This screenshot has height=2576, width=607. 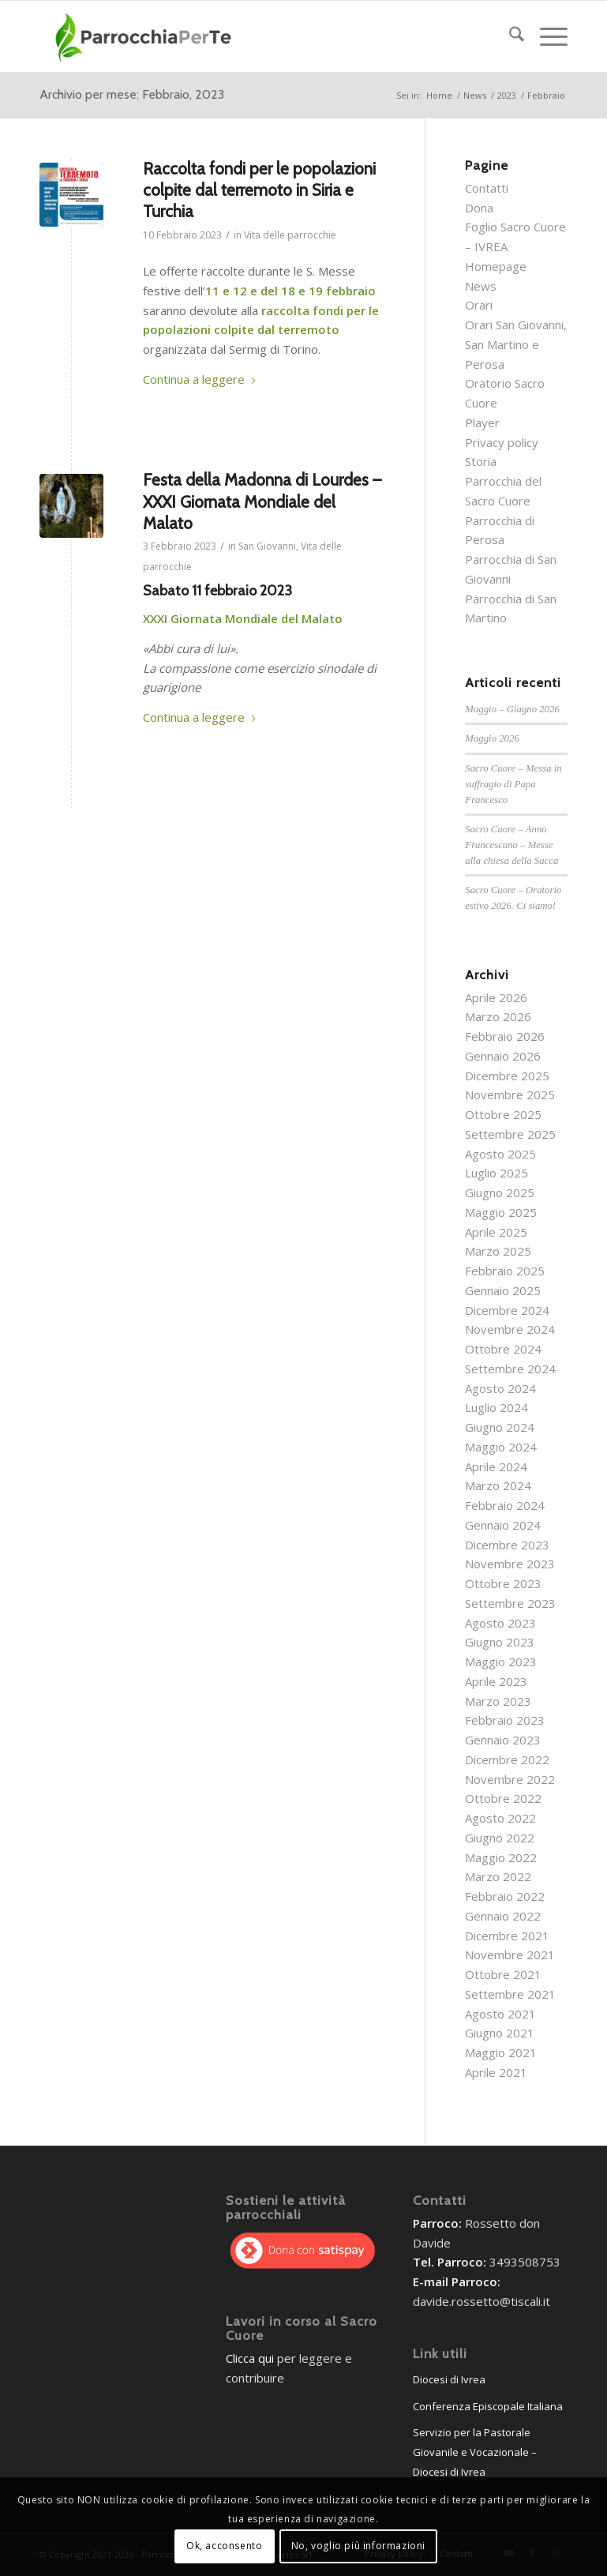 What do you see at coordinates (482, 422) in the screenshot?
I see `Player` at bounding box center [482, 422].